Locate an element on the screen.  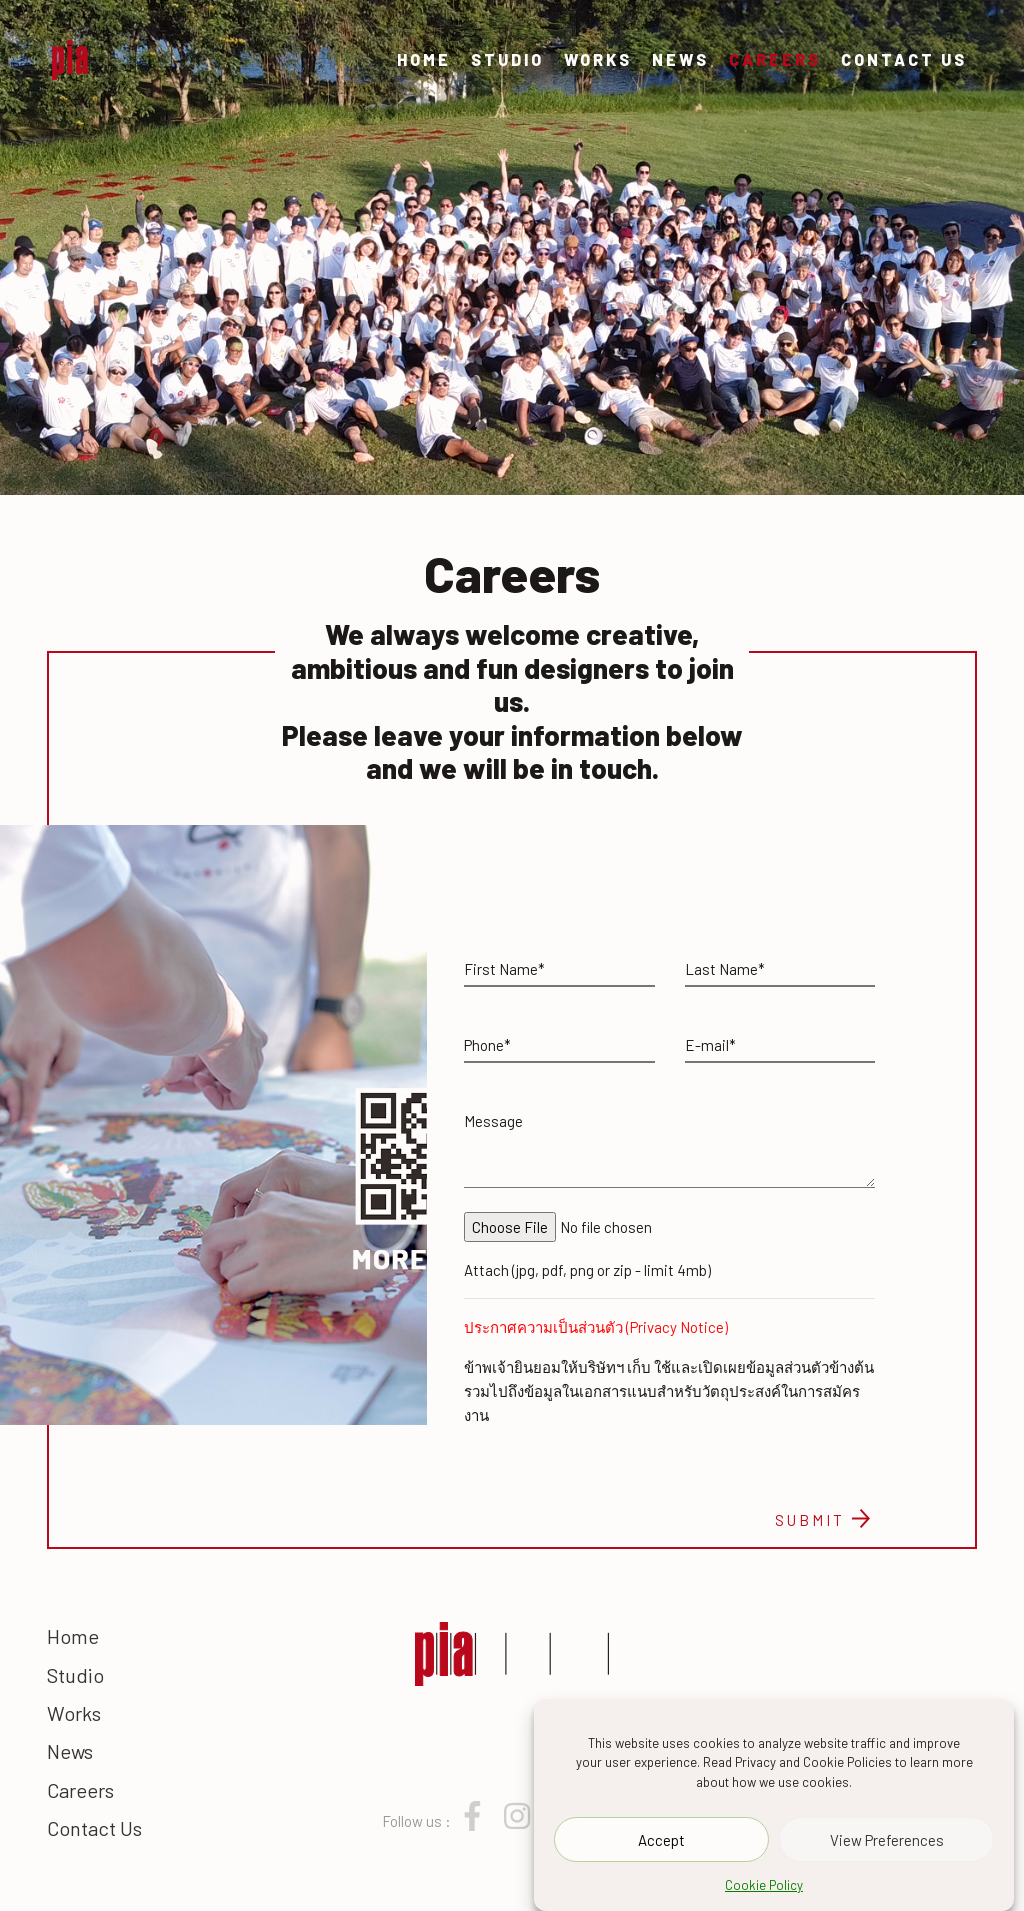
Contact Us is located at coordinates (904, 59).